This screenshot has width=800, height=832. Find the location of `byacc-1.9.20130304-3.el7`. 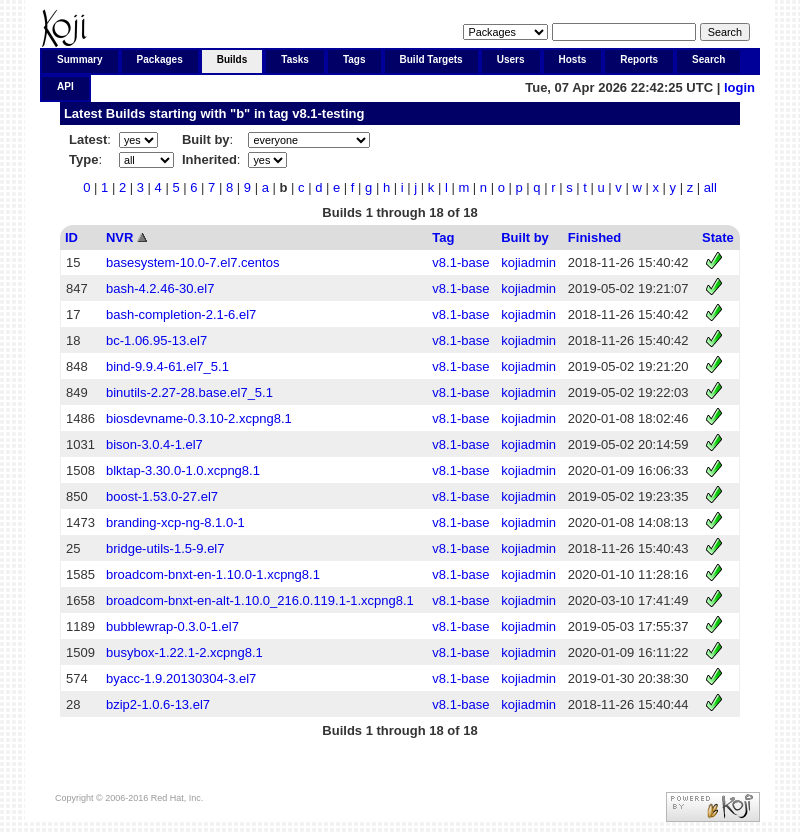

byacc-1.9.20130304-3.el7 is located at coordinates (181, 678).